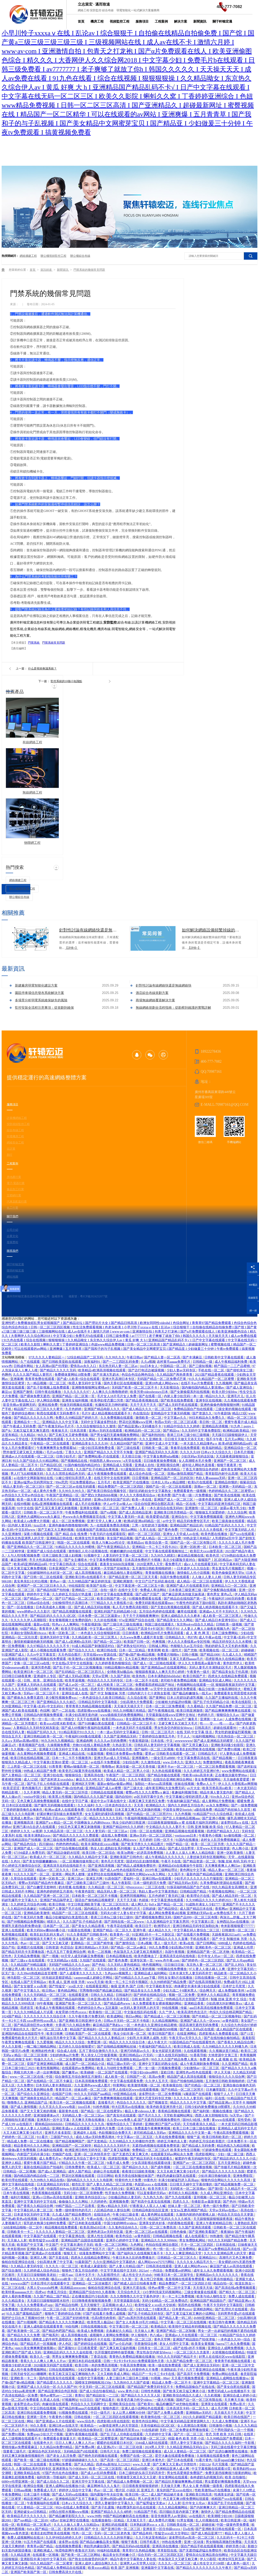  What do you see at coordinates (34, 2025) in the screenshot?
I see `国产精品原创巨作av女教师` at bounding box center [34, 2025].